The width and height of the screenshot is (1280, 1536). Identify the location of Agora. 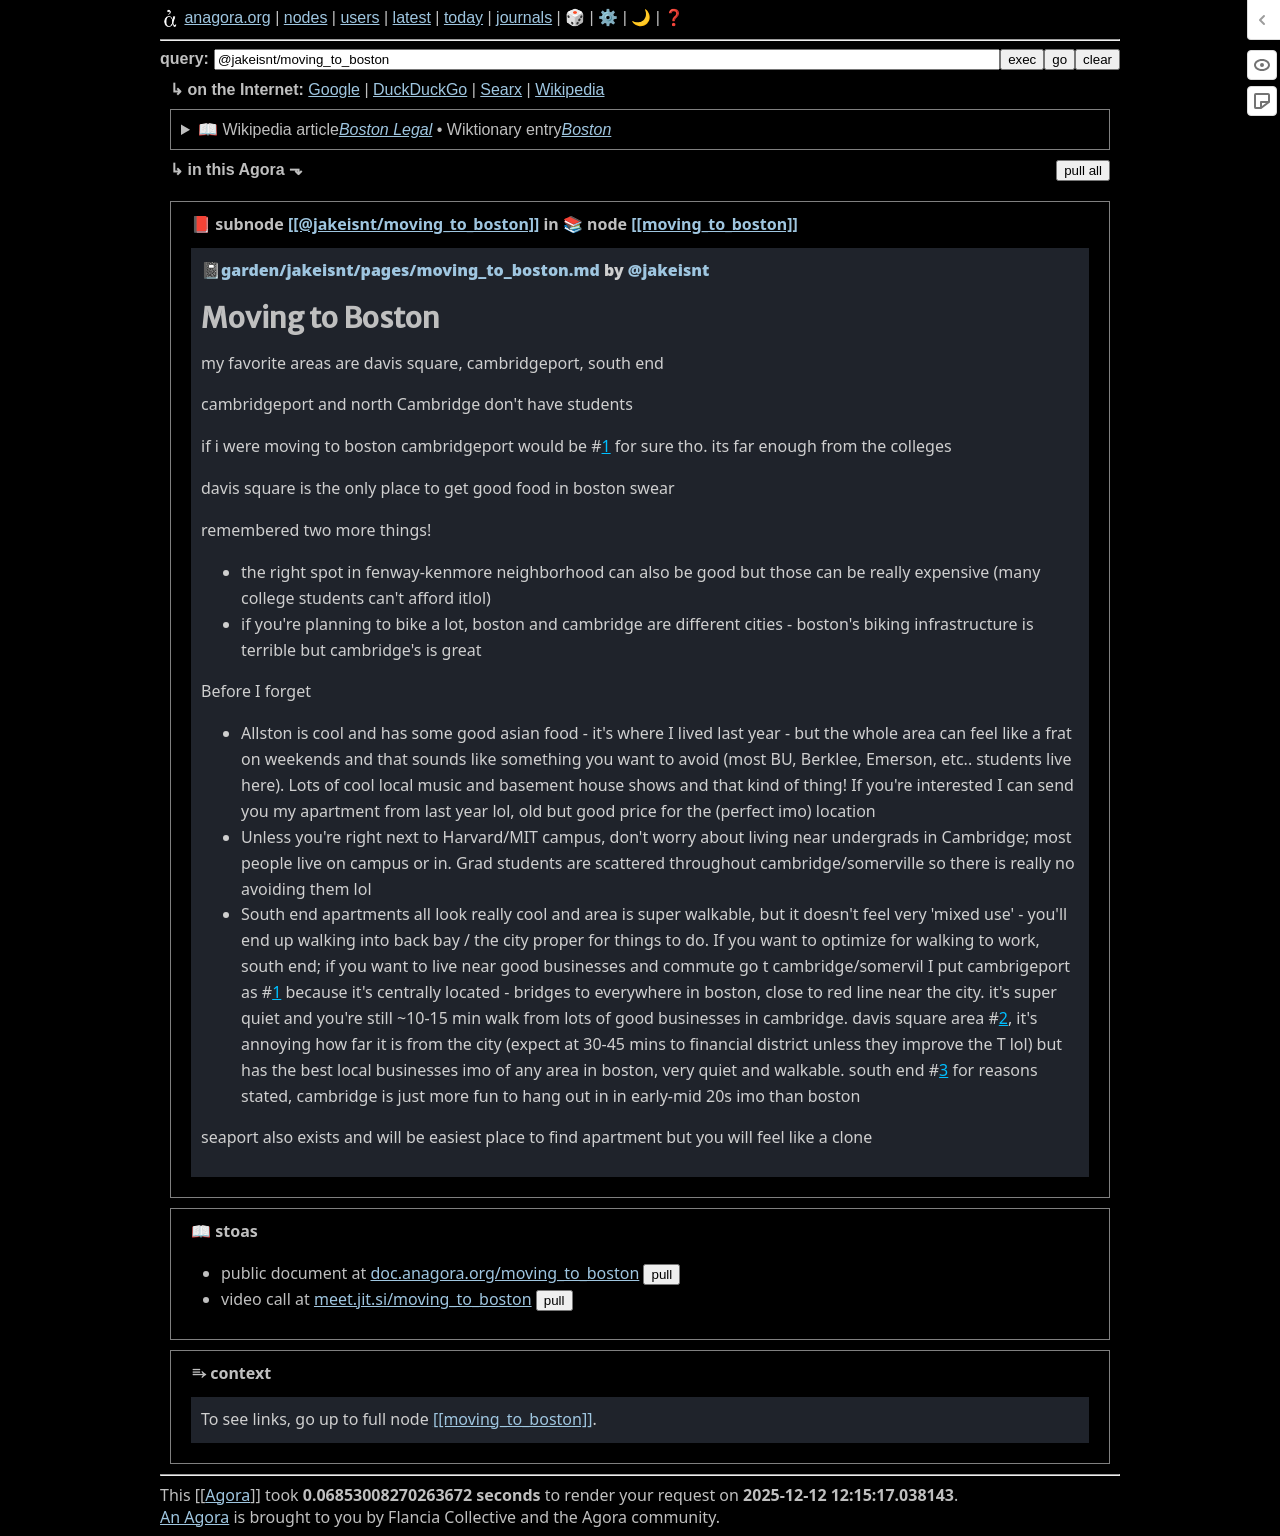
(227, 1495).